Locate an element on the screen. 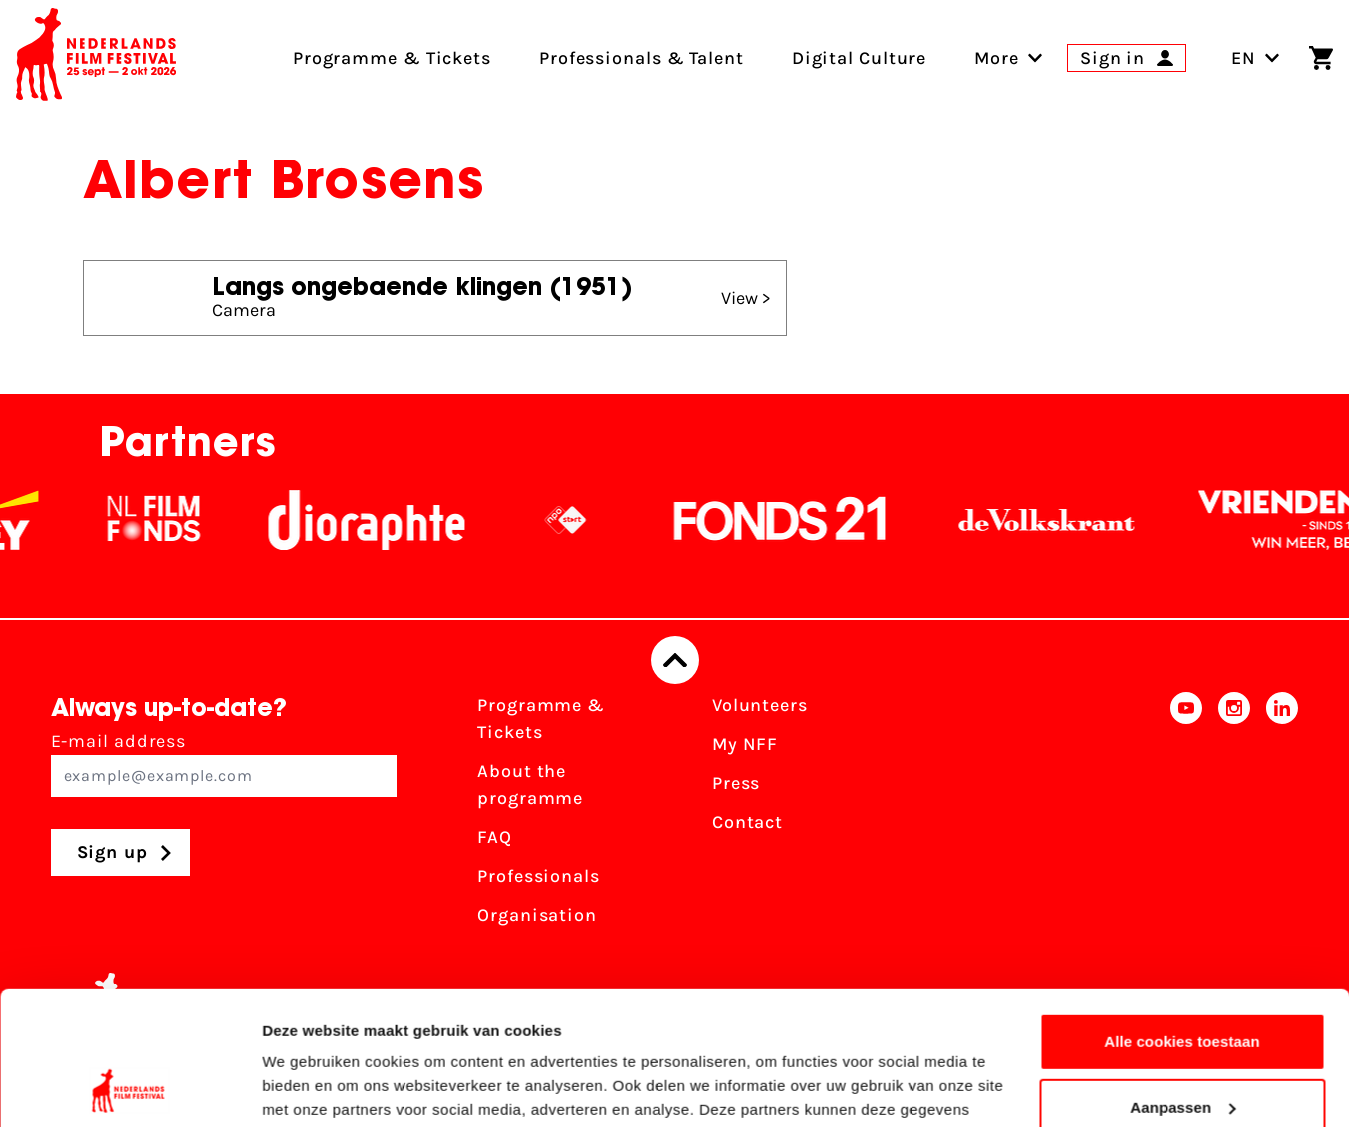  Aanpassen is located at coordinates (1182, 981).